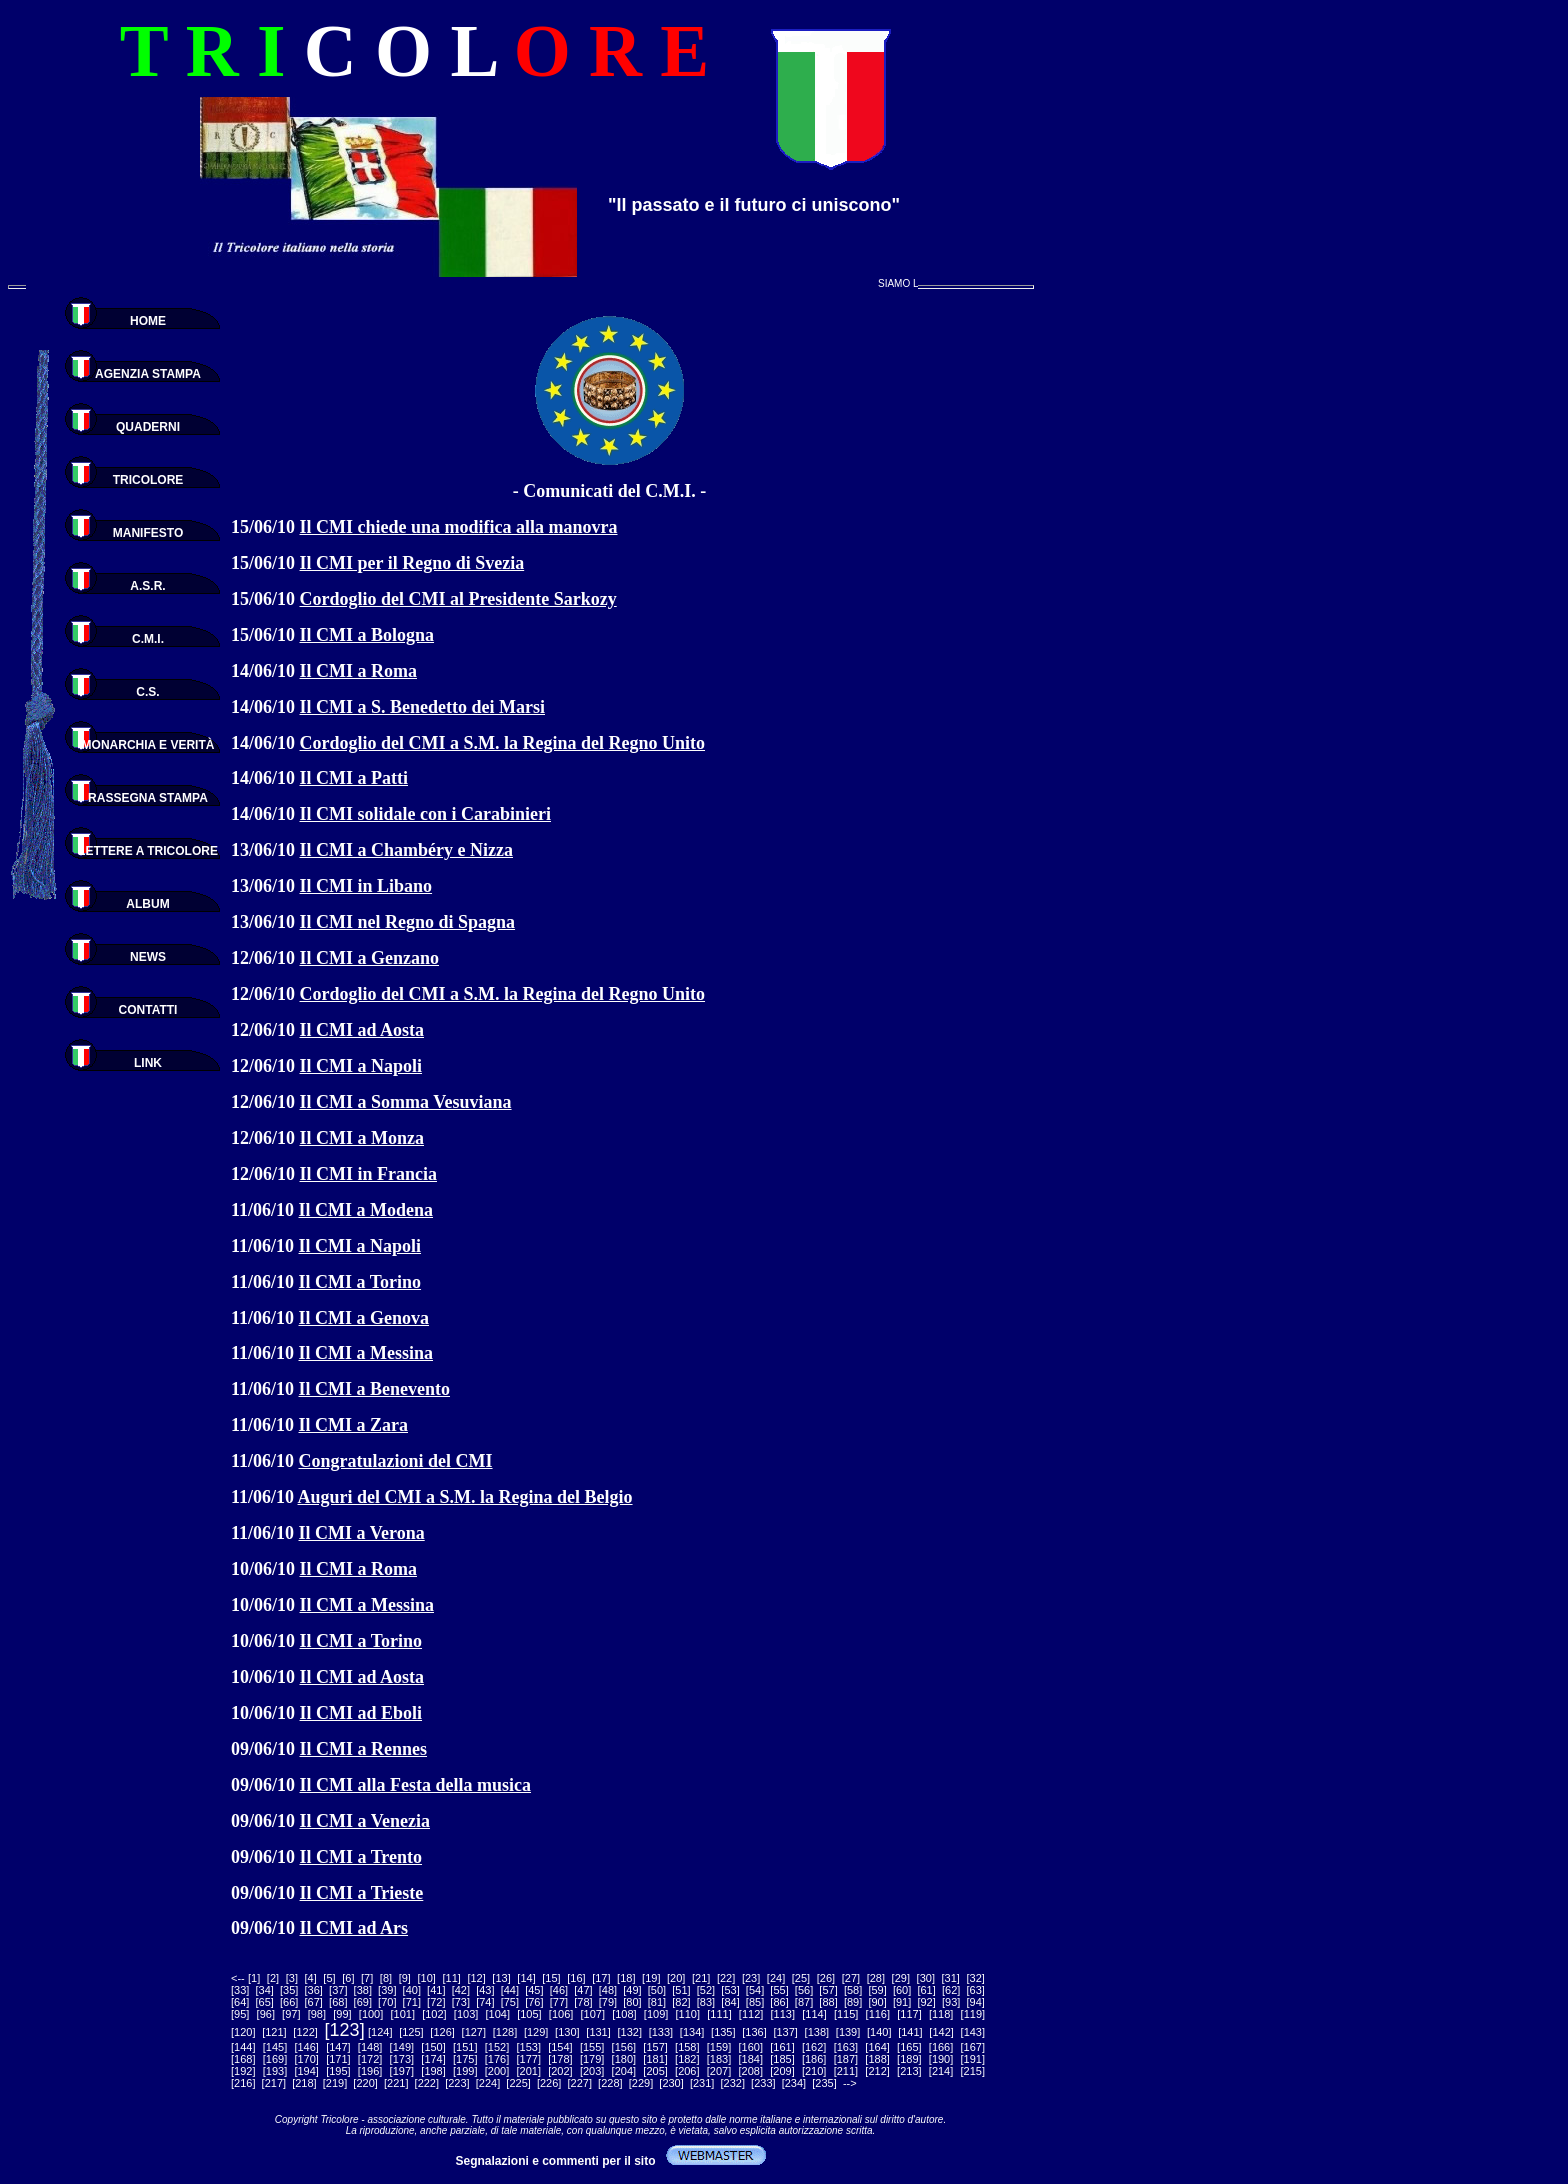 The image size is (1568, 2184). What do you see at coordinates (601, 1978) in the screenshot?
I see `17` at bounding box center [601, 1978].